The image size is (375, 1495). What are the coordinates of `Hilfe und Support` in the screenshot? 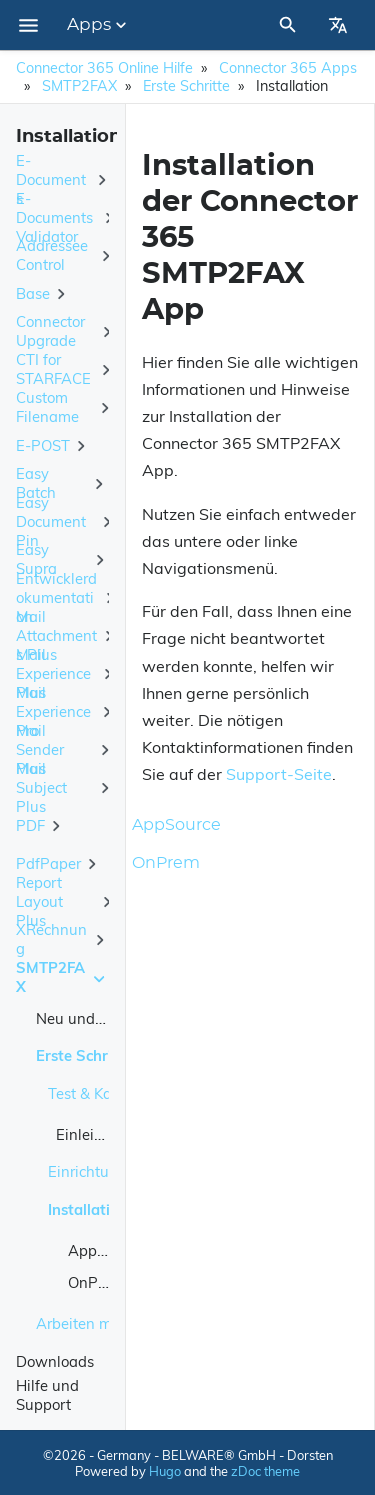 It's located at (47, 1395).